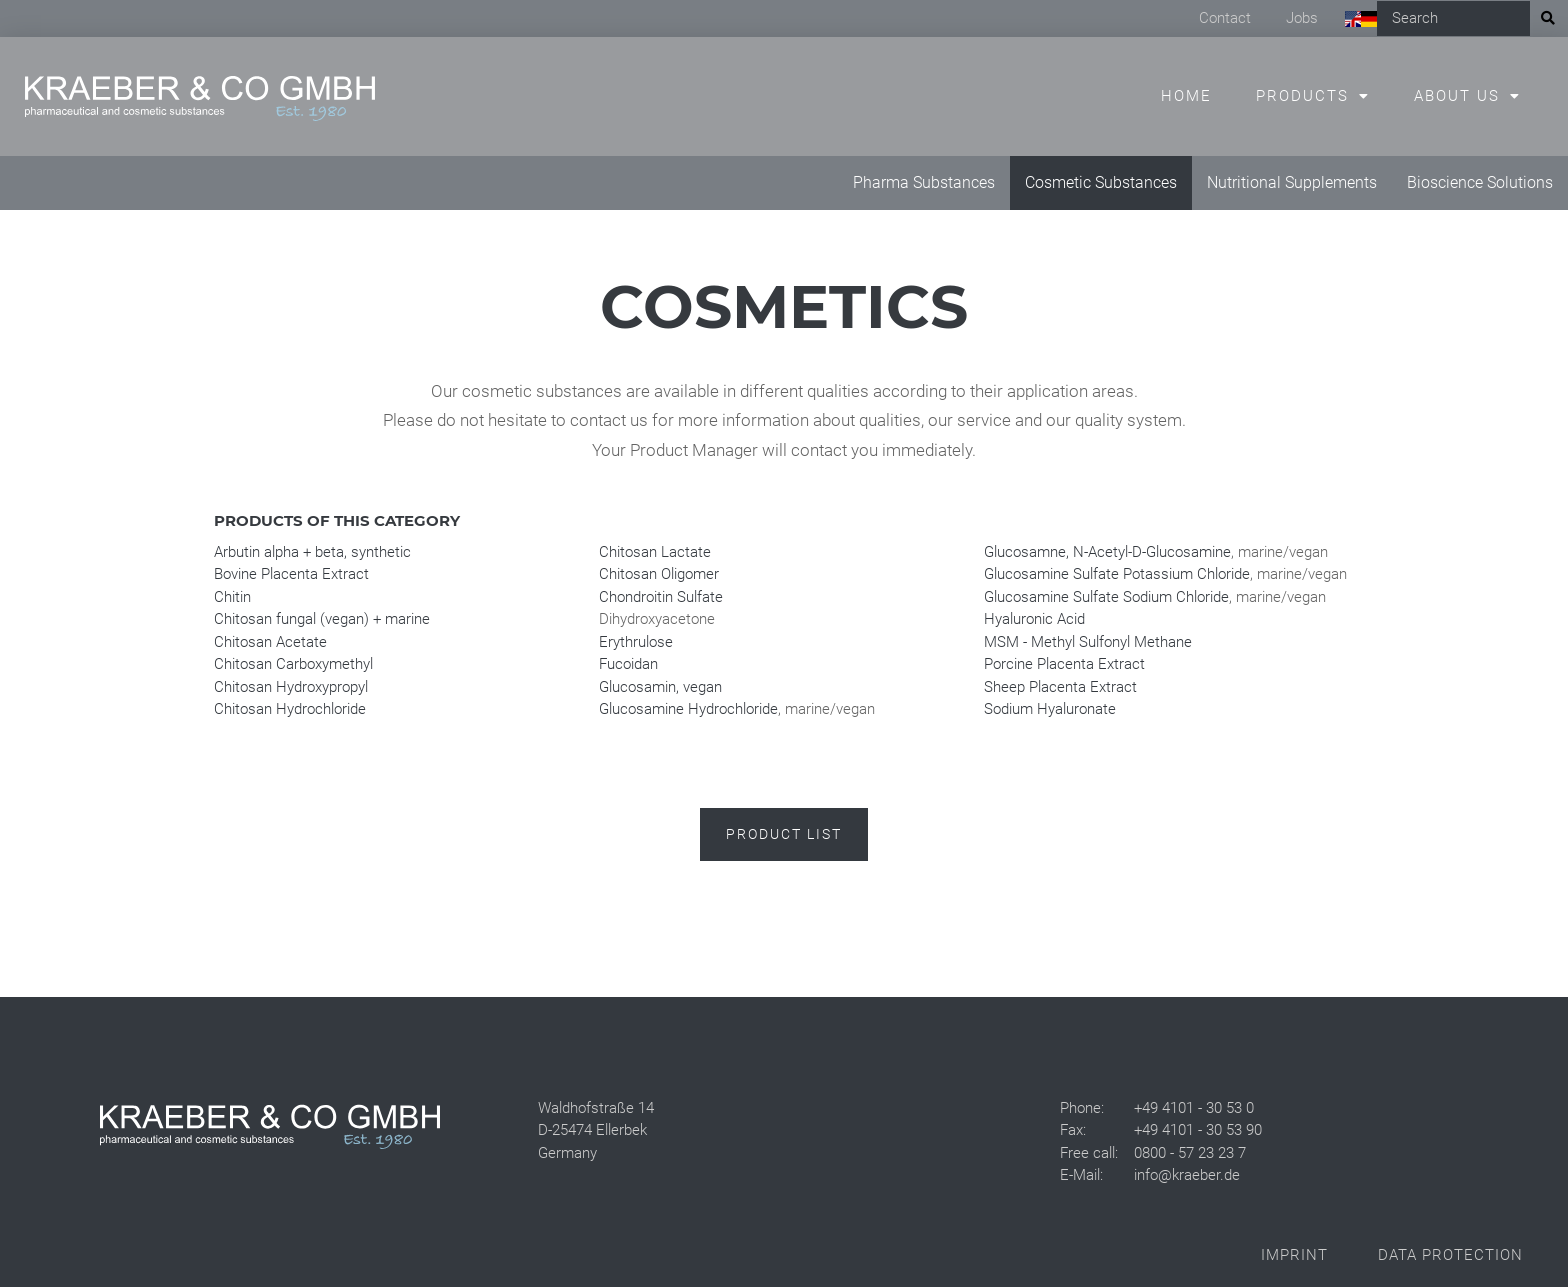 The image size is (1568, 1287). Describe the element at coordinates (1050, 709) in the screenshot. I see `Sodium Hyaluronate` at that location.